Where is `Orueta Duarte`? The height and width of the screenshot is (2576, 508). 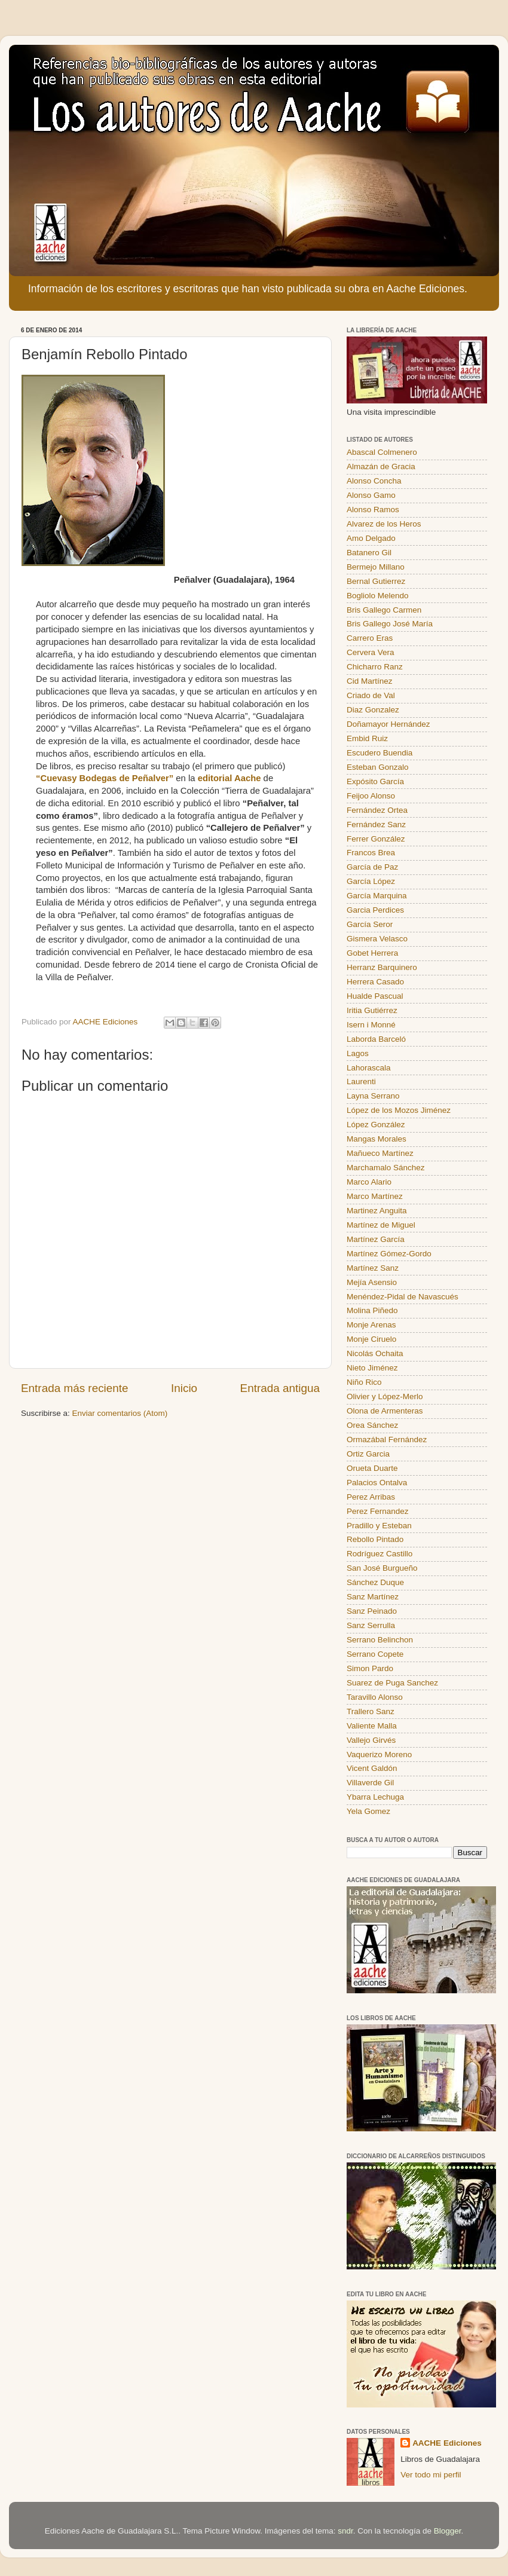
Orueta Duarte is located at coordinates (372, 1468).